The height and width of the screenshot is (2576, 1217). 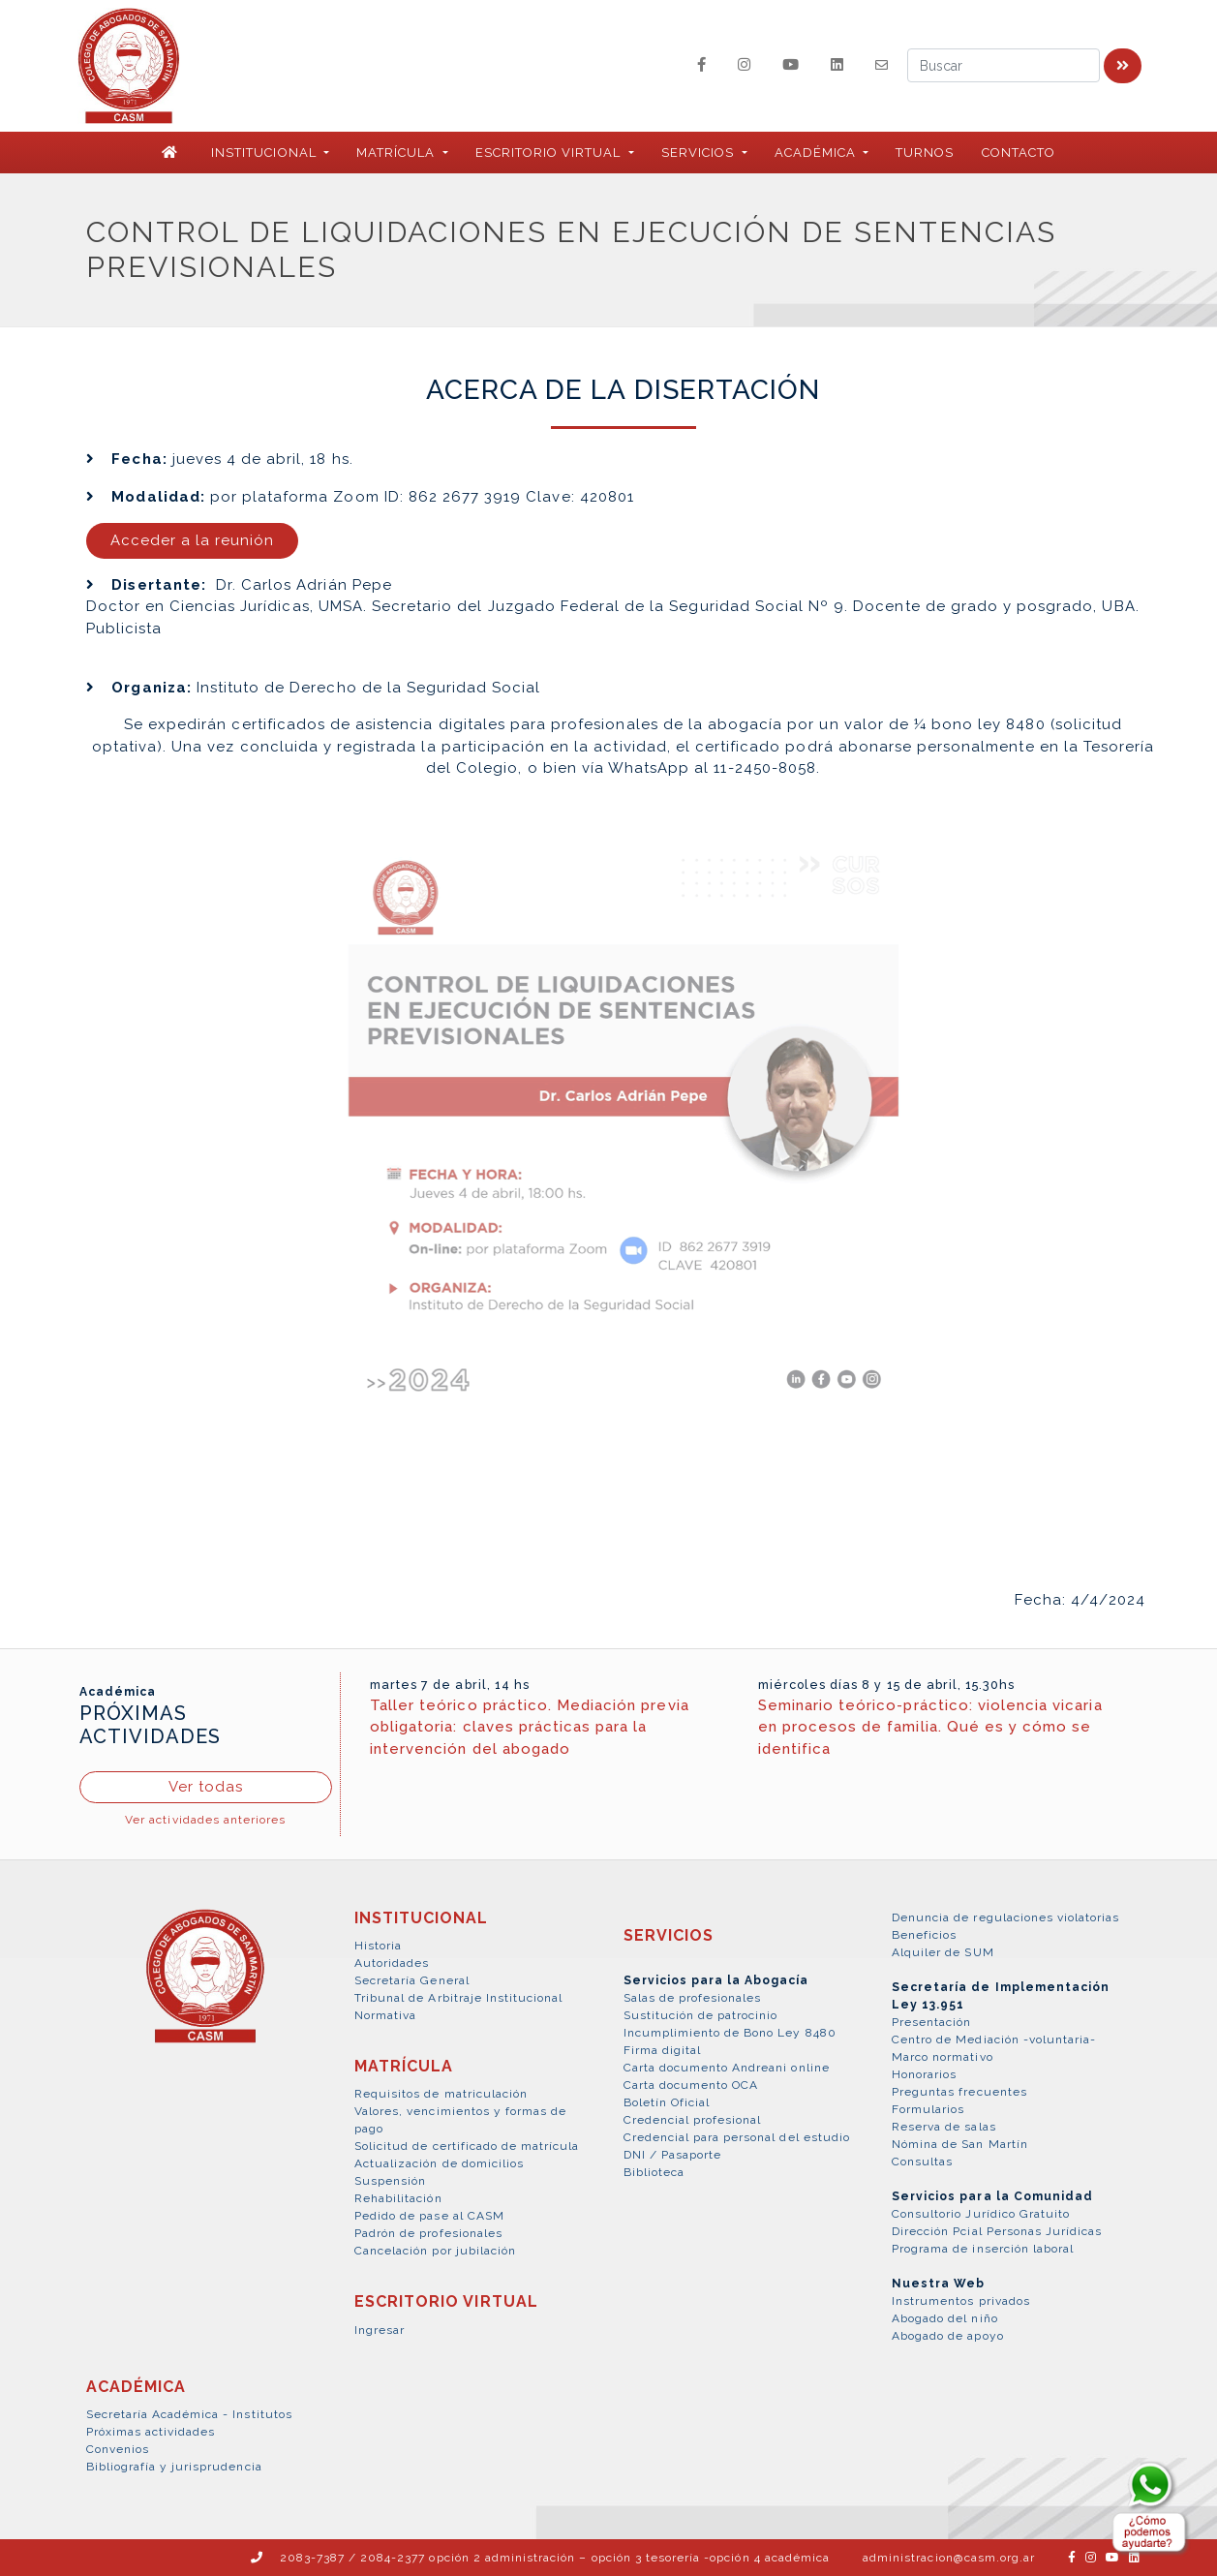 What do you see at coordinates (994, 2039) in the screenshot?
I see `Centro de Mediación -voluntaria-` at bounding box center [994, 2039].